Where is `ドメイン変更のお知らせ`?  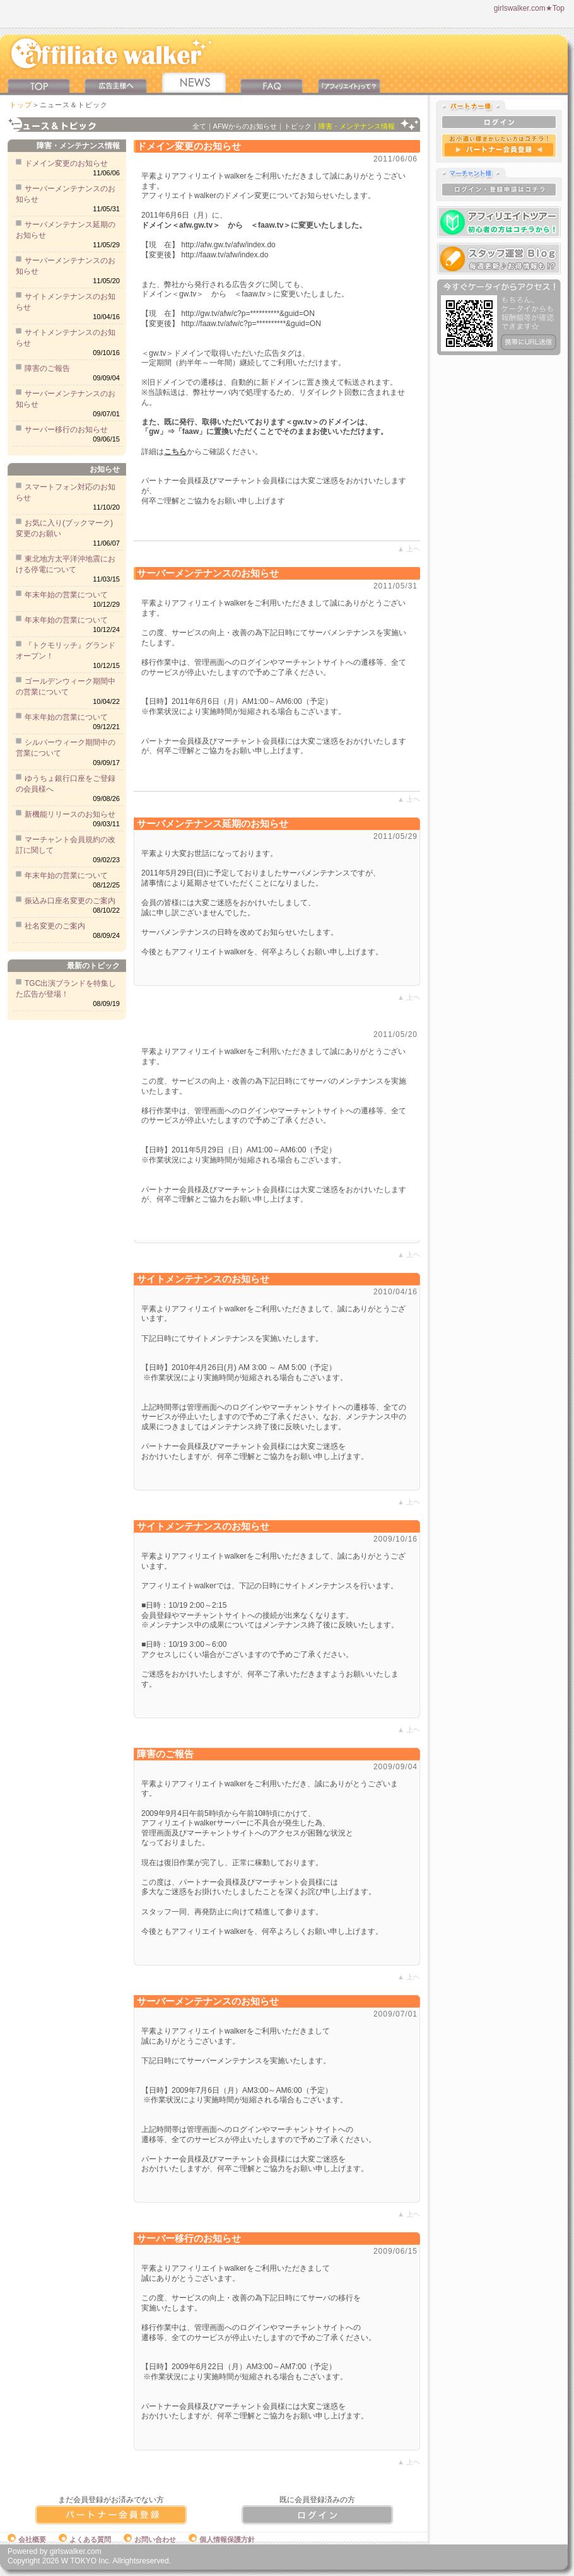 ドメイン変更のお知らせ is located at coordinates (66, 163).